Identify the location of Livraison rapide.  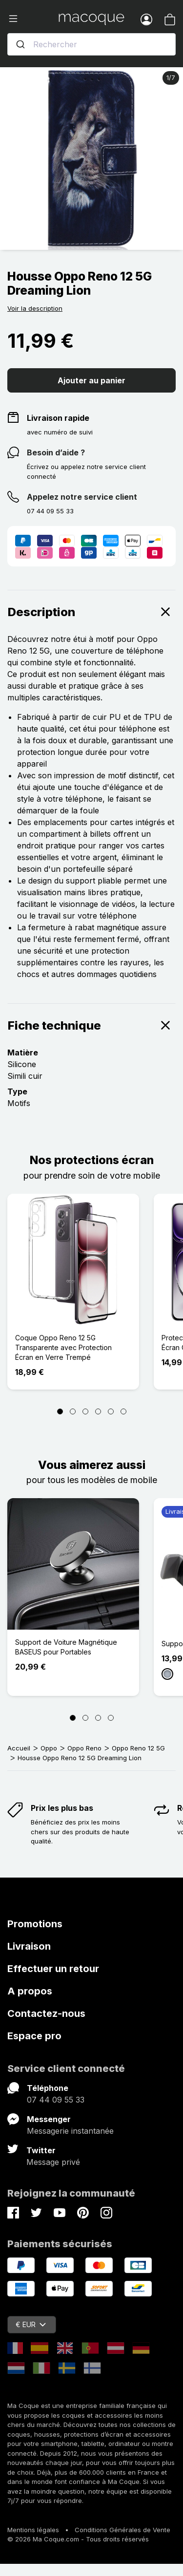
(58, 418).